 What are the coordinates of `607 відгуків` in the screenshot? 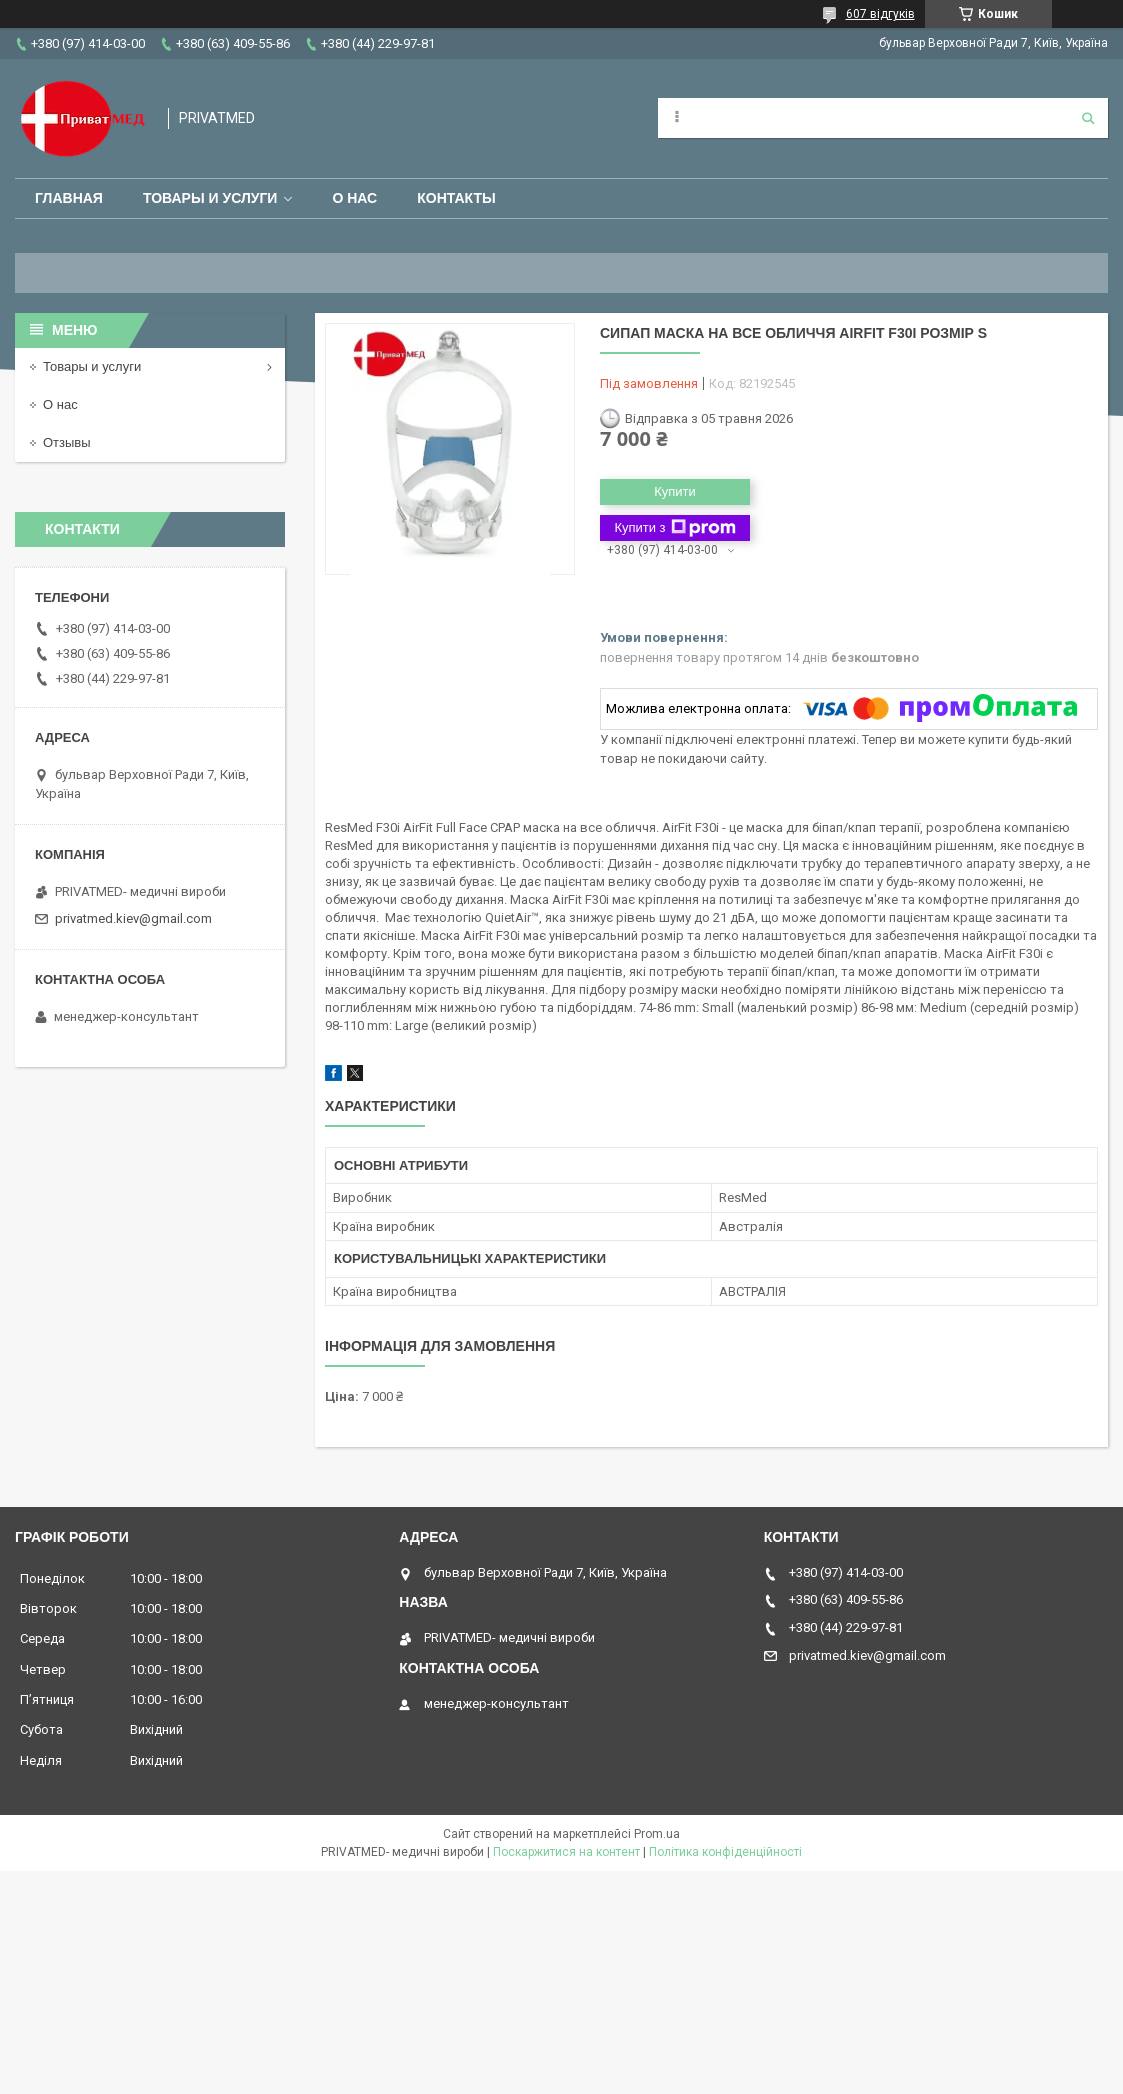 It's located at (880, 14).